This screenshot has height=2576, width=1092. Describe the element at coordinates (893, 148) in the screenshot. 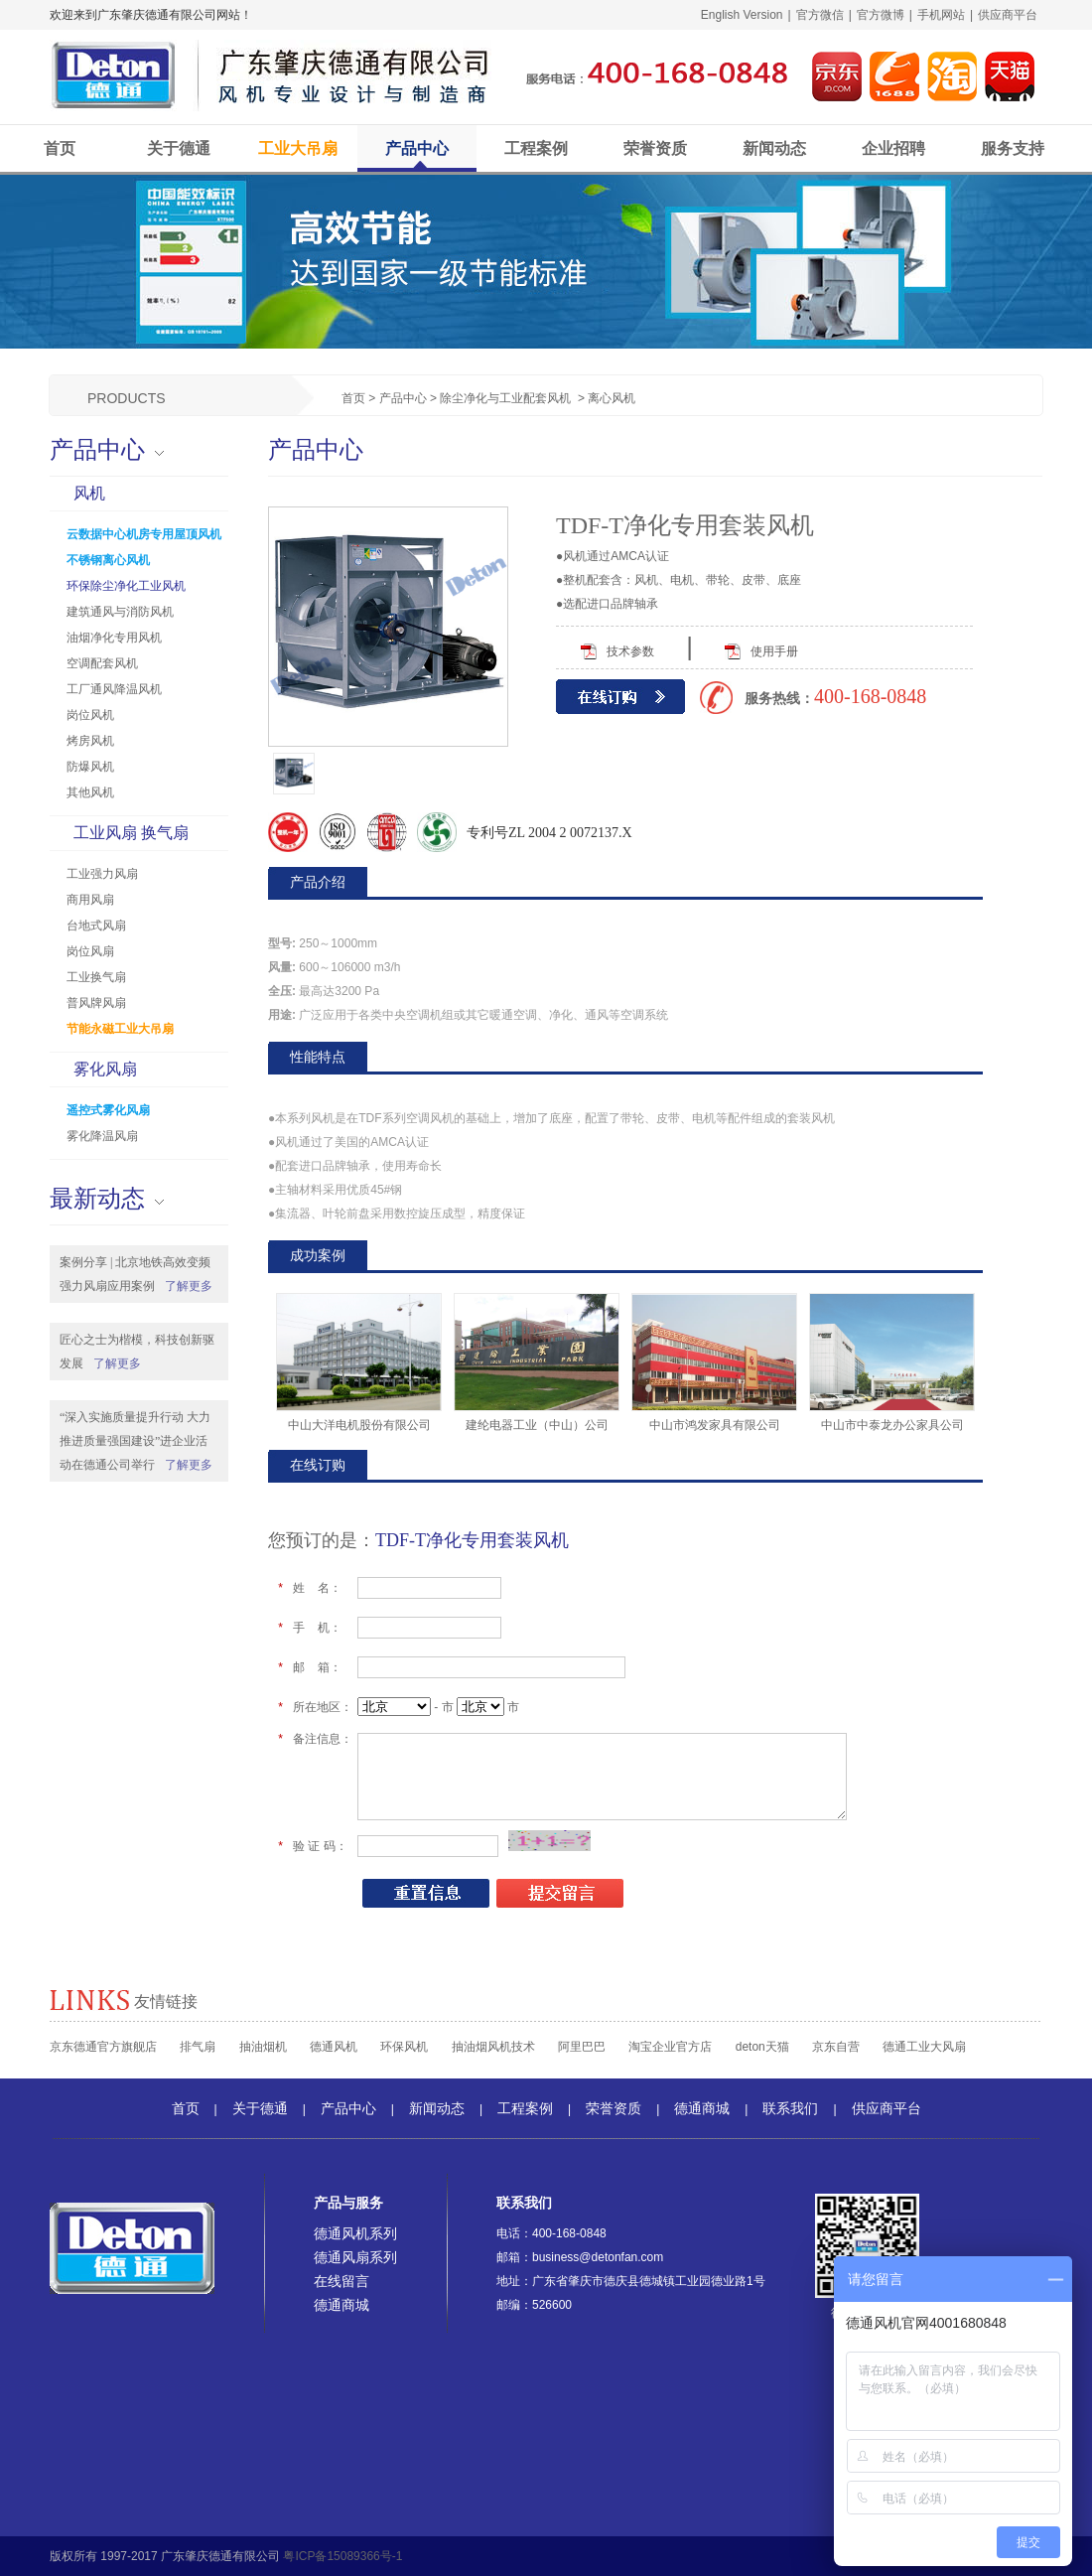

I see `企业招聘` at that location.